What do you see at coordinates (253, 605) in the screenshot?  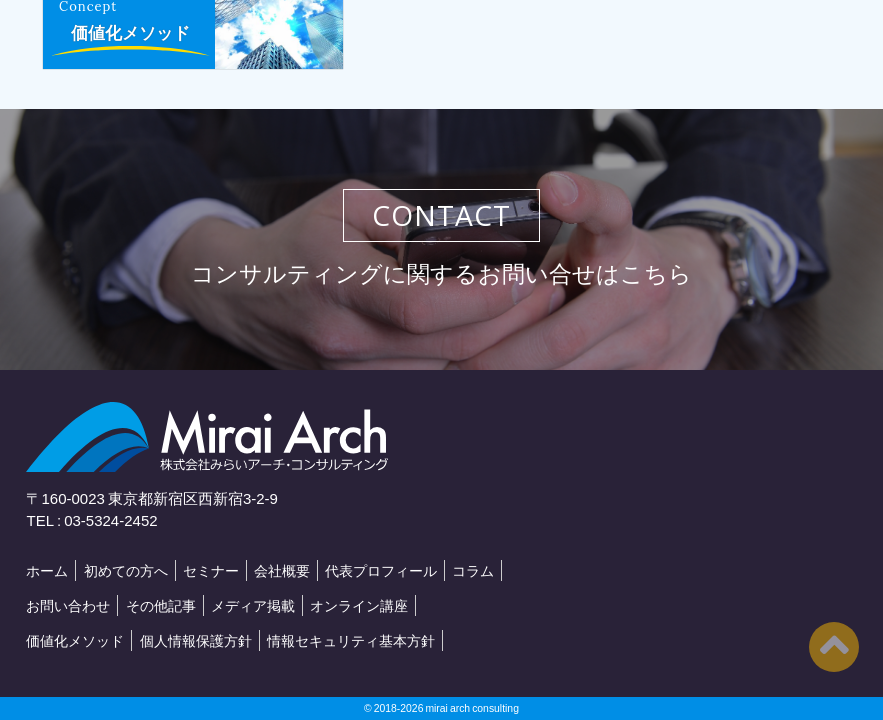 I see `メディア掲載` at bounding box center [253, 605].